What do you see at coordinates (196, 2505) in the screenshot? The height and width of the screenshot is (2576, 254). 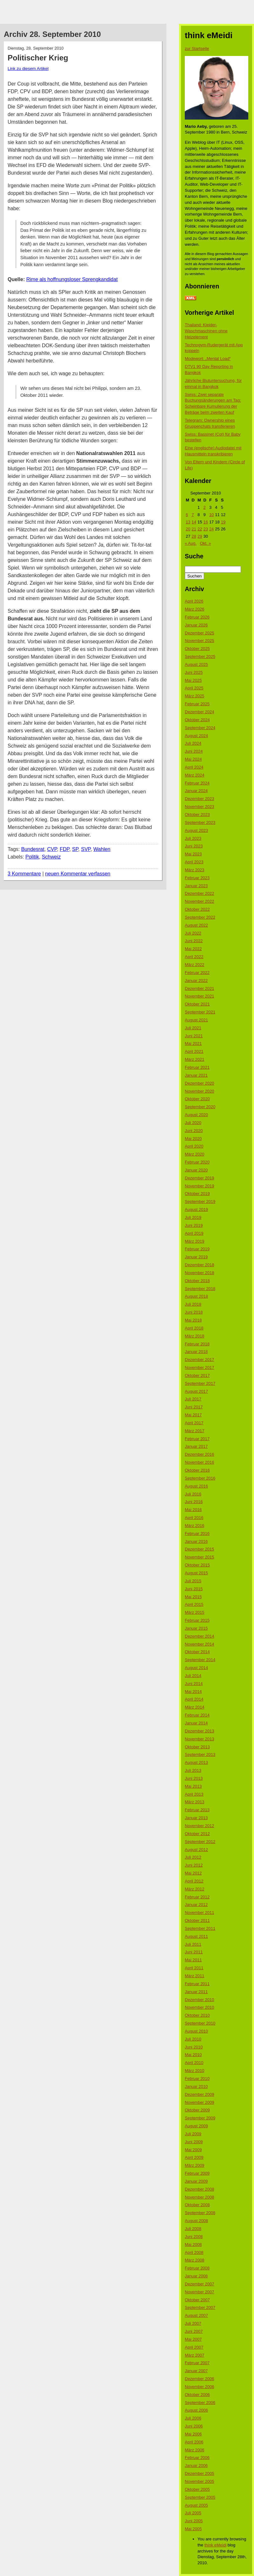 I see `August 2005` at bounding box center [196, 2505].